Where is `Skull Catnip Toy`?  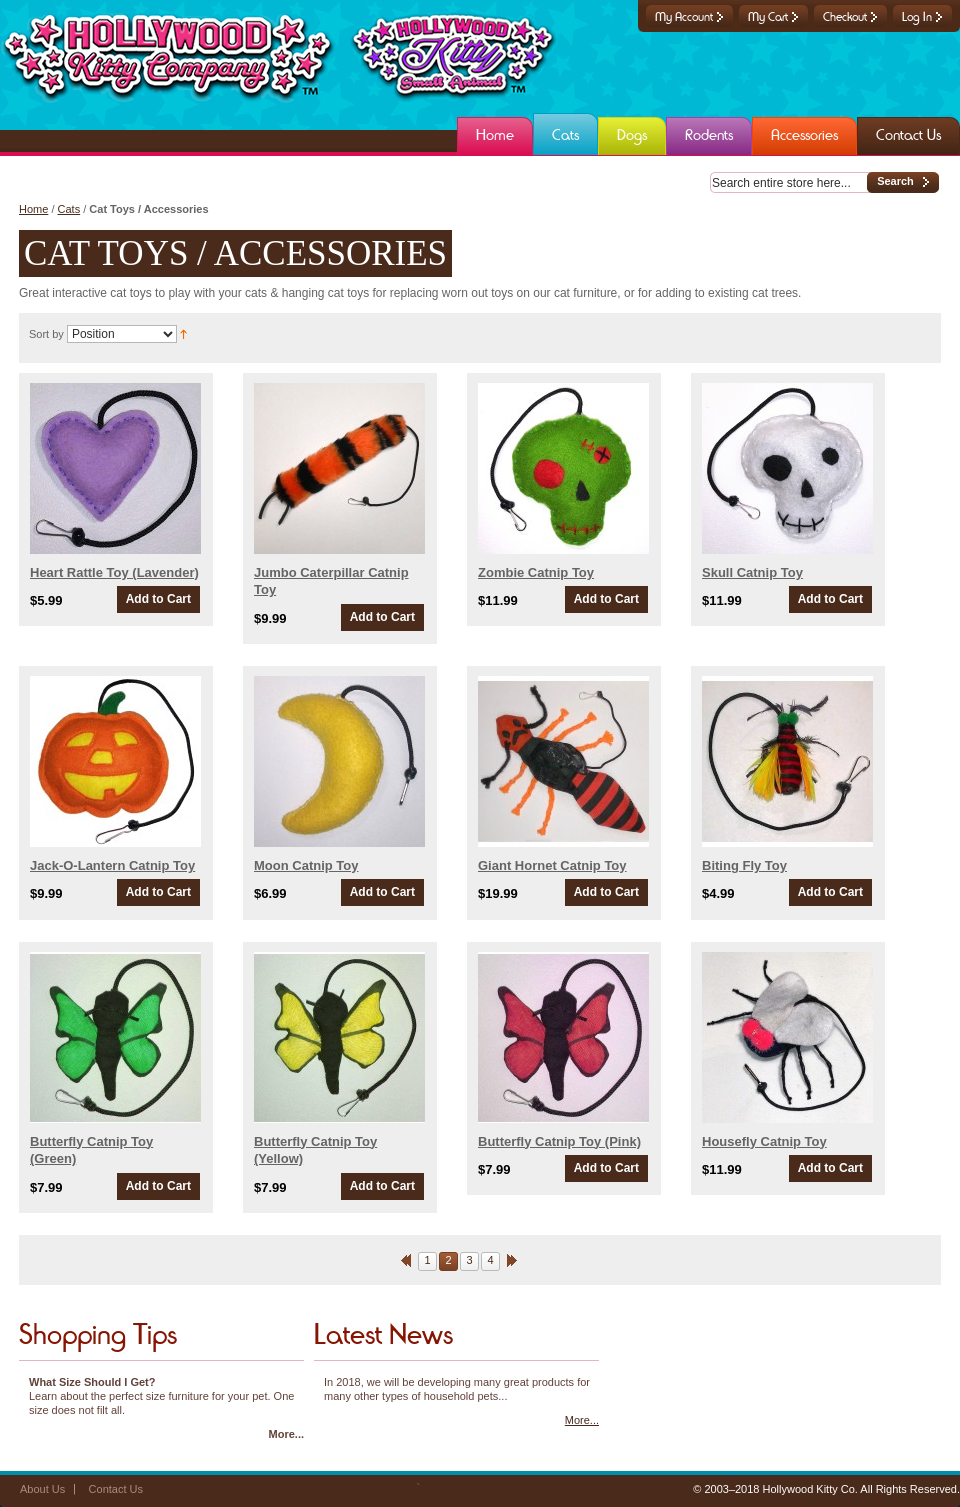
Skull Catnip Toy is located at coordinates (752, 572).